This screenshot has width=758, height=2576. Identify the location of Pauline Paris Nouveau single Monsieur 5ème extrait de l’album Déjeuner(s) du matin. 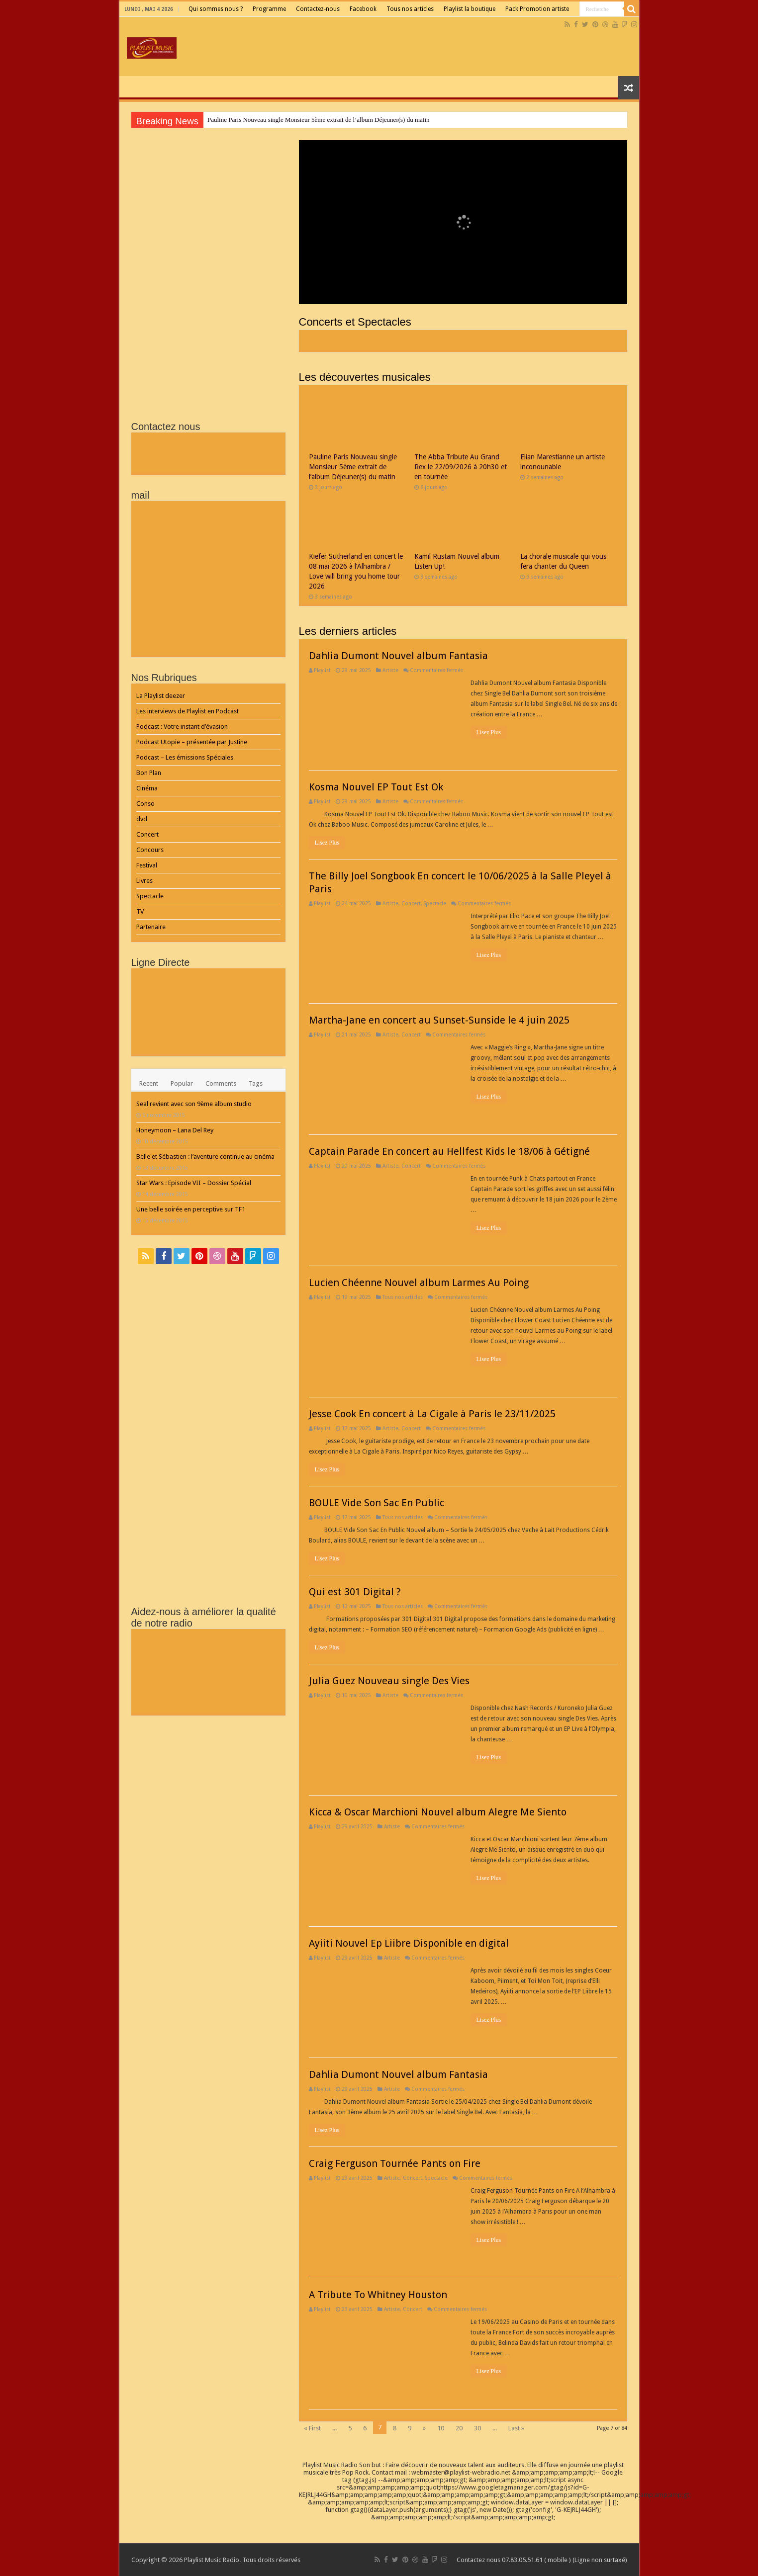
(318, 119).